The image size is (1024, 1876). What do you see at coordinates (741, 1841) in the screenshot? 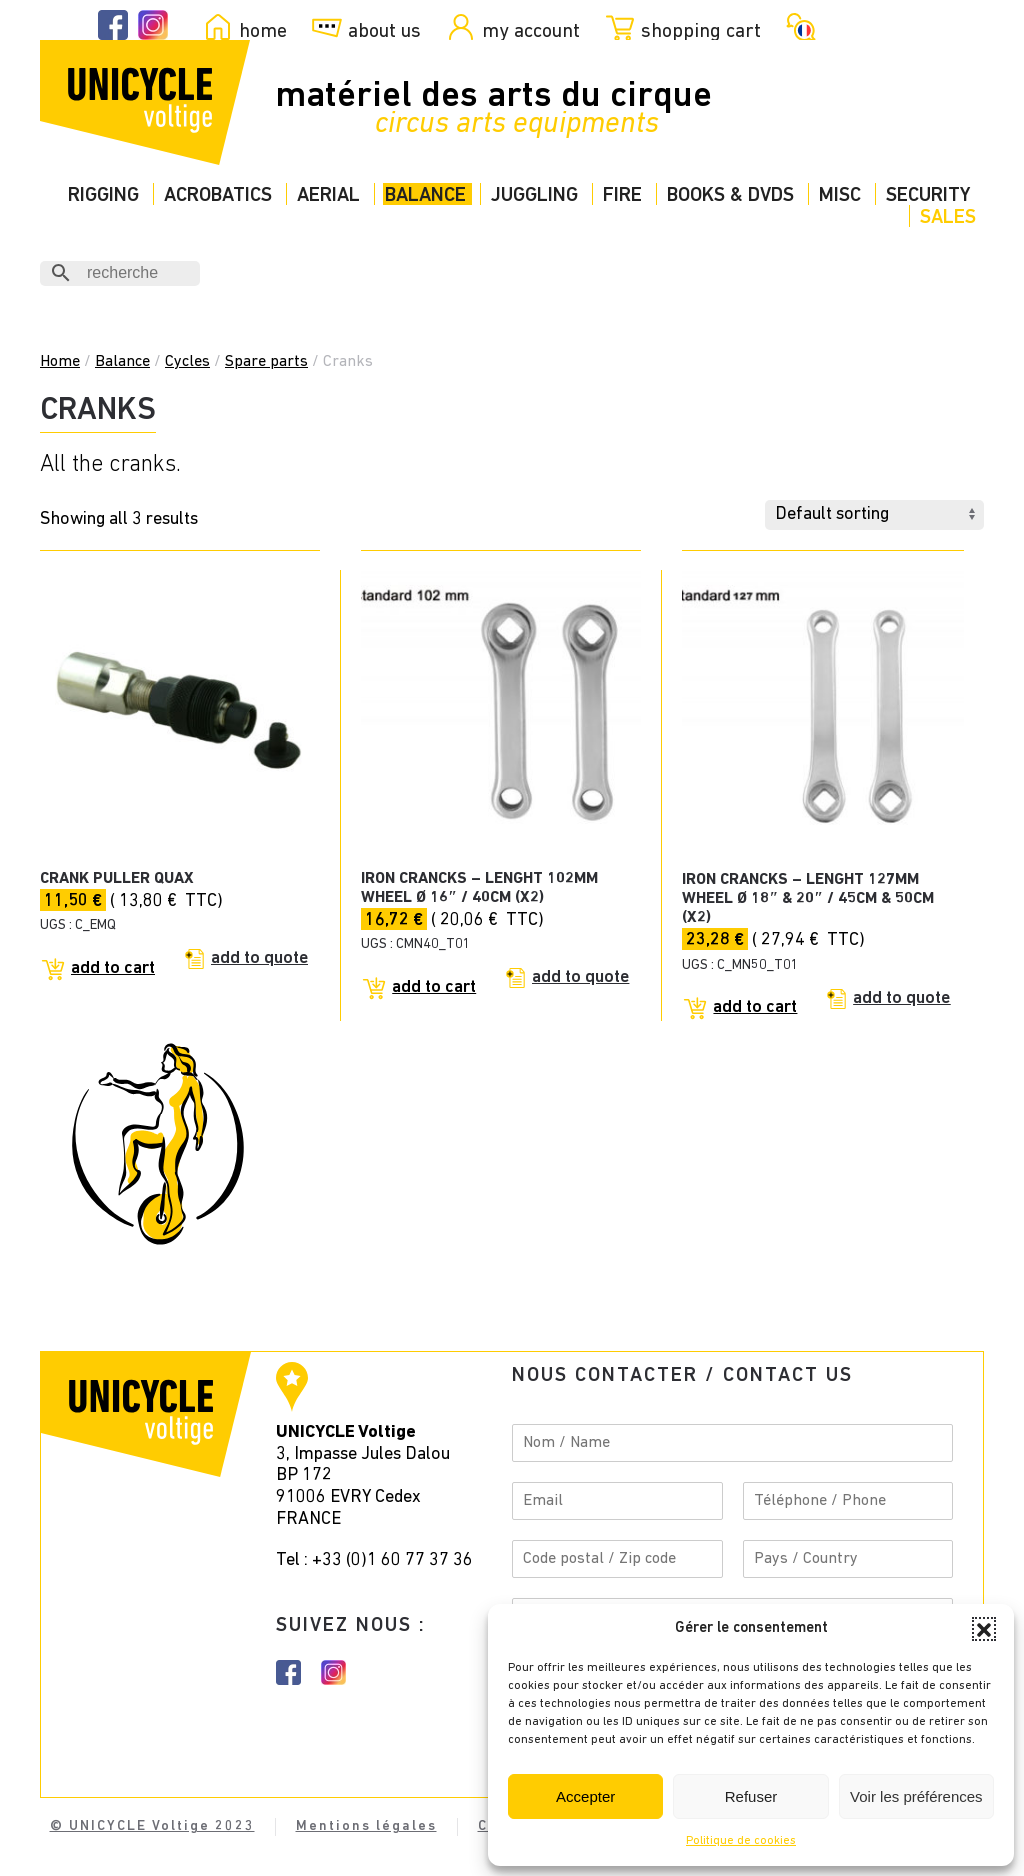
I see `Politique de cookies` at bounding box center [741, 1841].